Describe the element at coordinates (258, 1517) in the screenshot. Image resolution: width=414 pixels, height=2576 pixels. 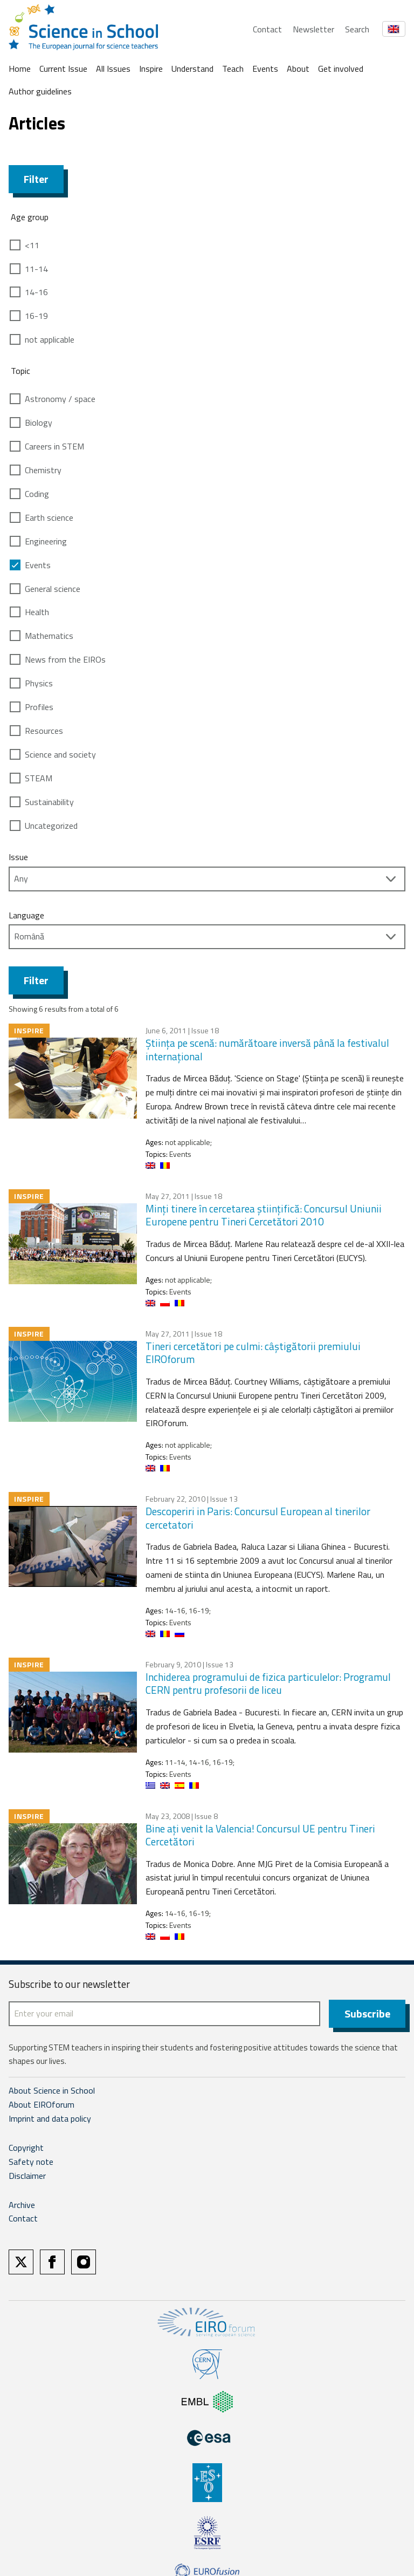
I see `Descoperiri in Paris: Concursul European al tinerilor cercetatori` at that location.